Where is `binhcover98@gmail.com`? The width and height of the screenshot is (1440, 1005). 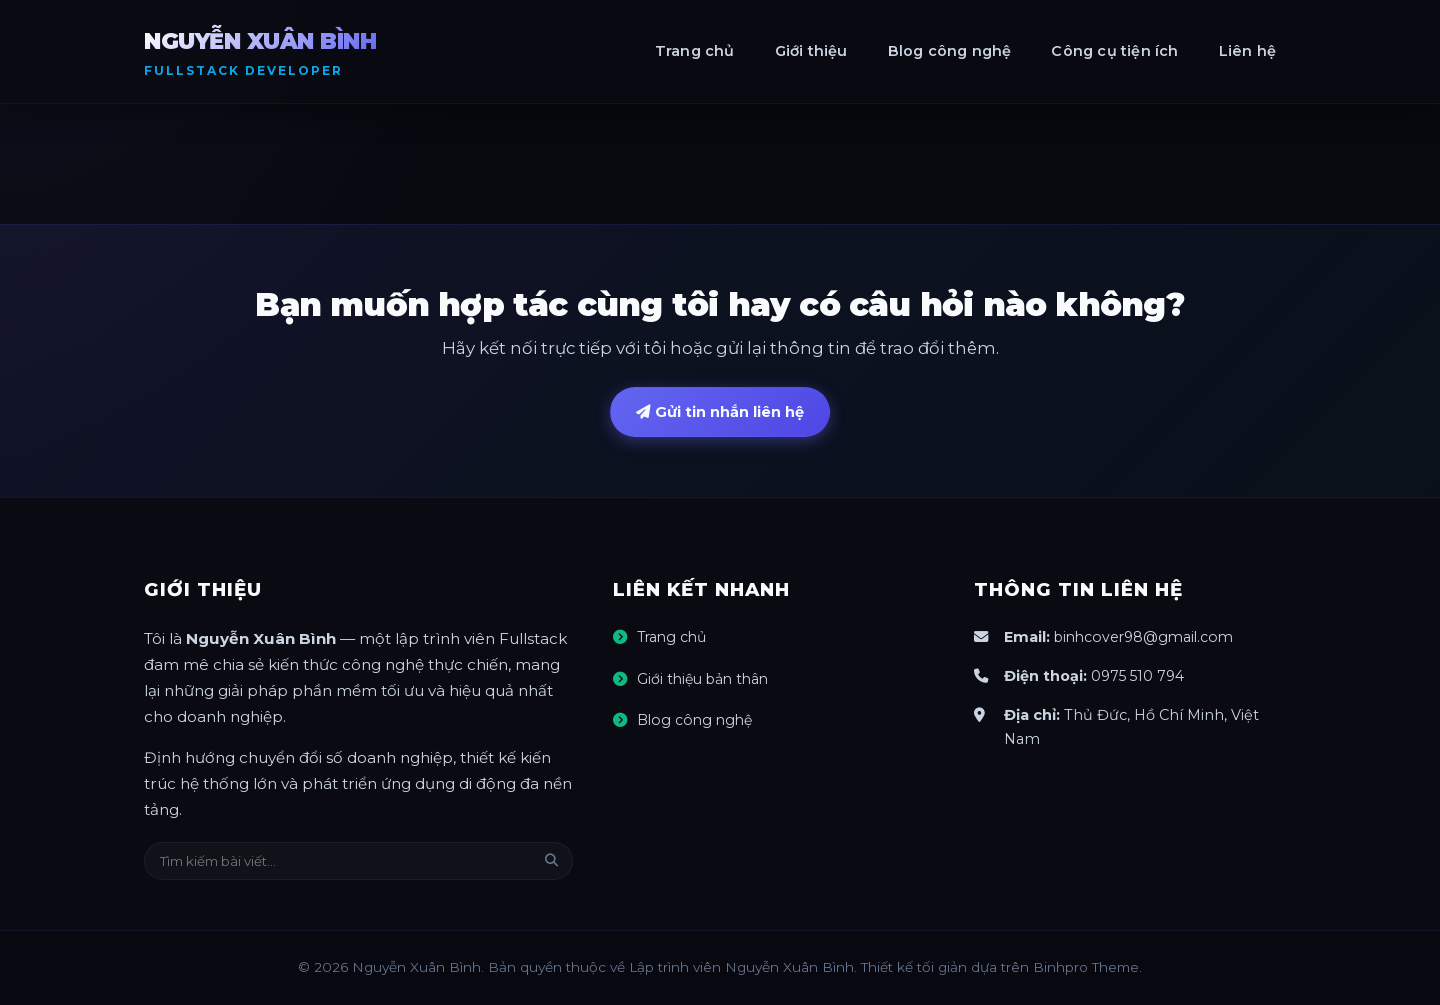
binhcover98@gmail.com is located at coordinates (1148, 639).